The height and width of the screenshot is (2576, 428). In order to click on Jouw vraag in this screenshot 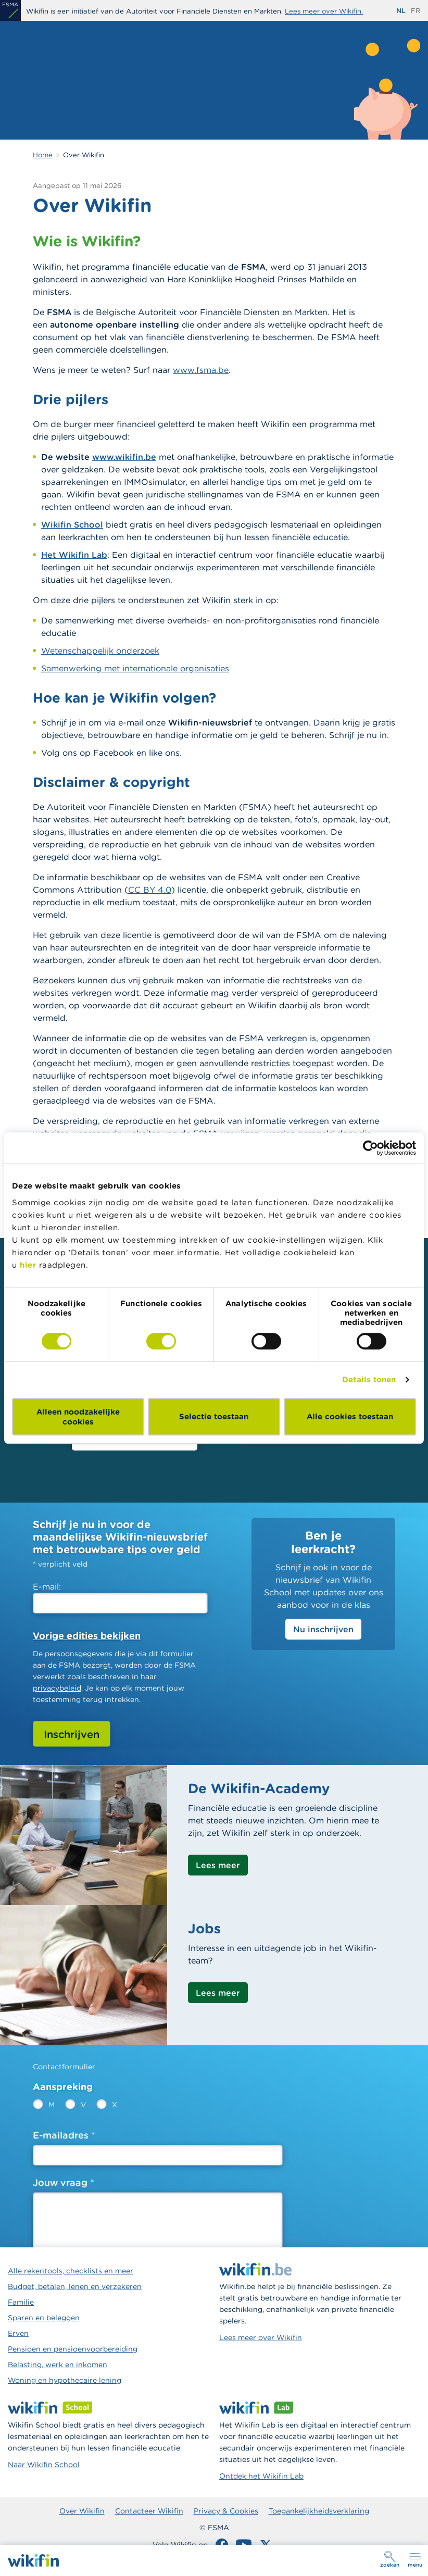, I will do `click(60, 2183)`.